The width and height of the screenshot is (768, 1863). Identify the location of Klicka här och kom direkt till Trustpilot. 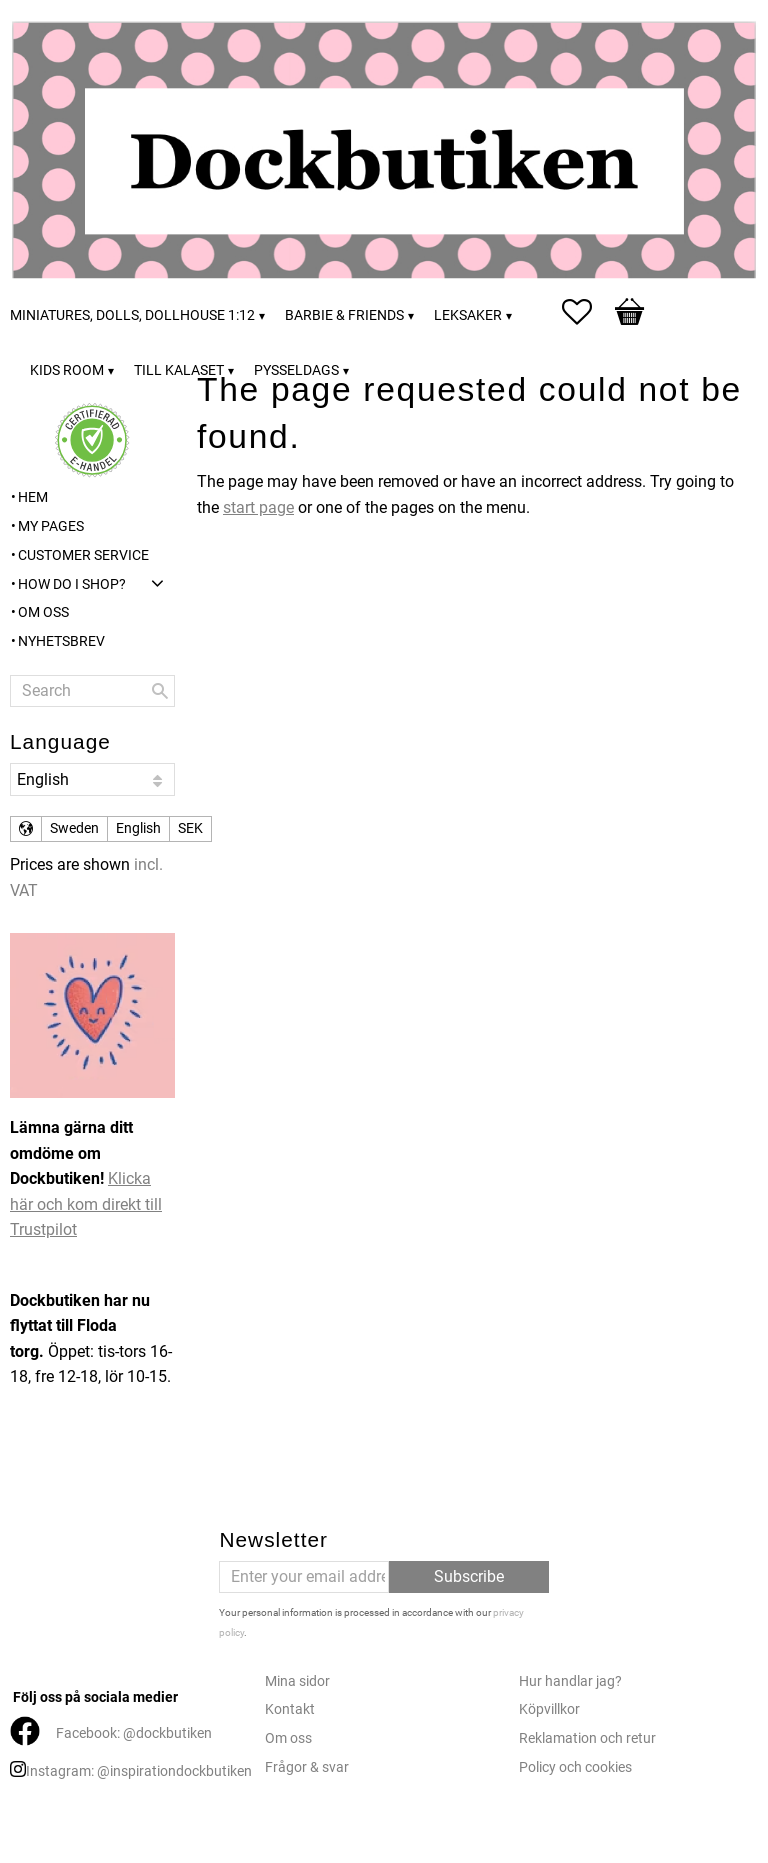
(86, 1204).